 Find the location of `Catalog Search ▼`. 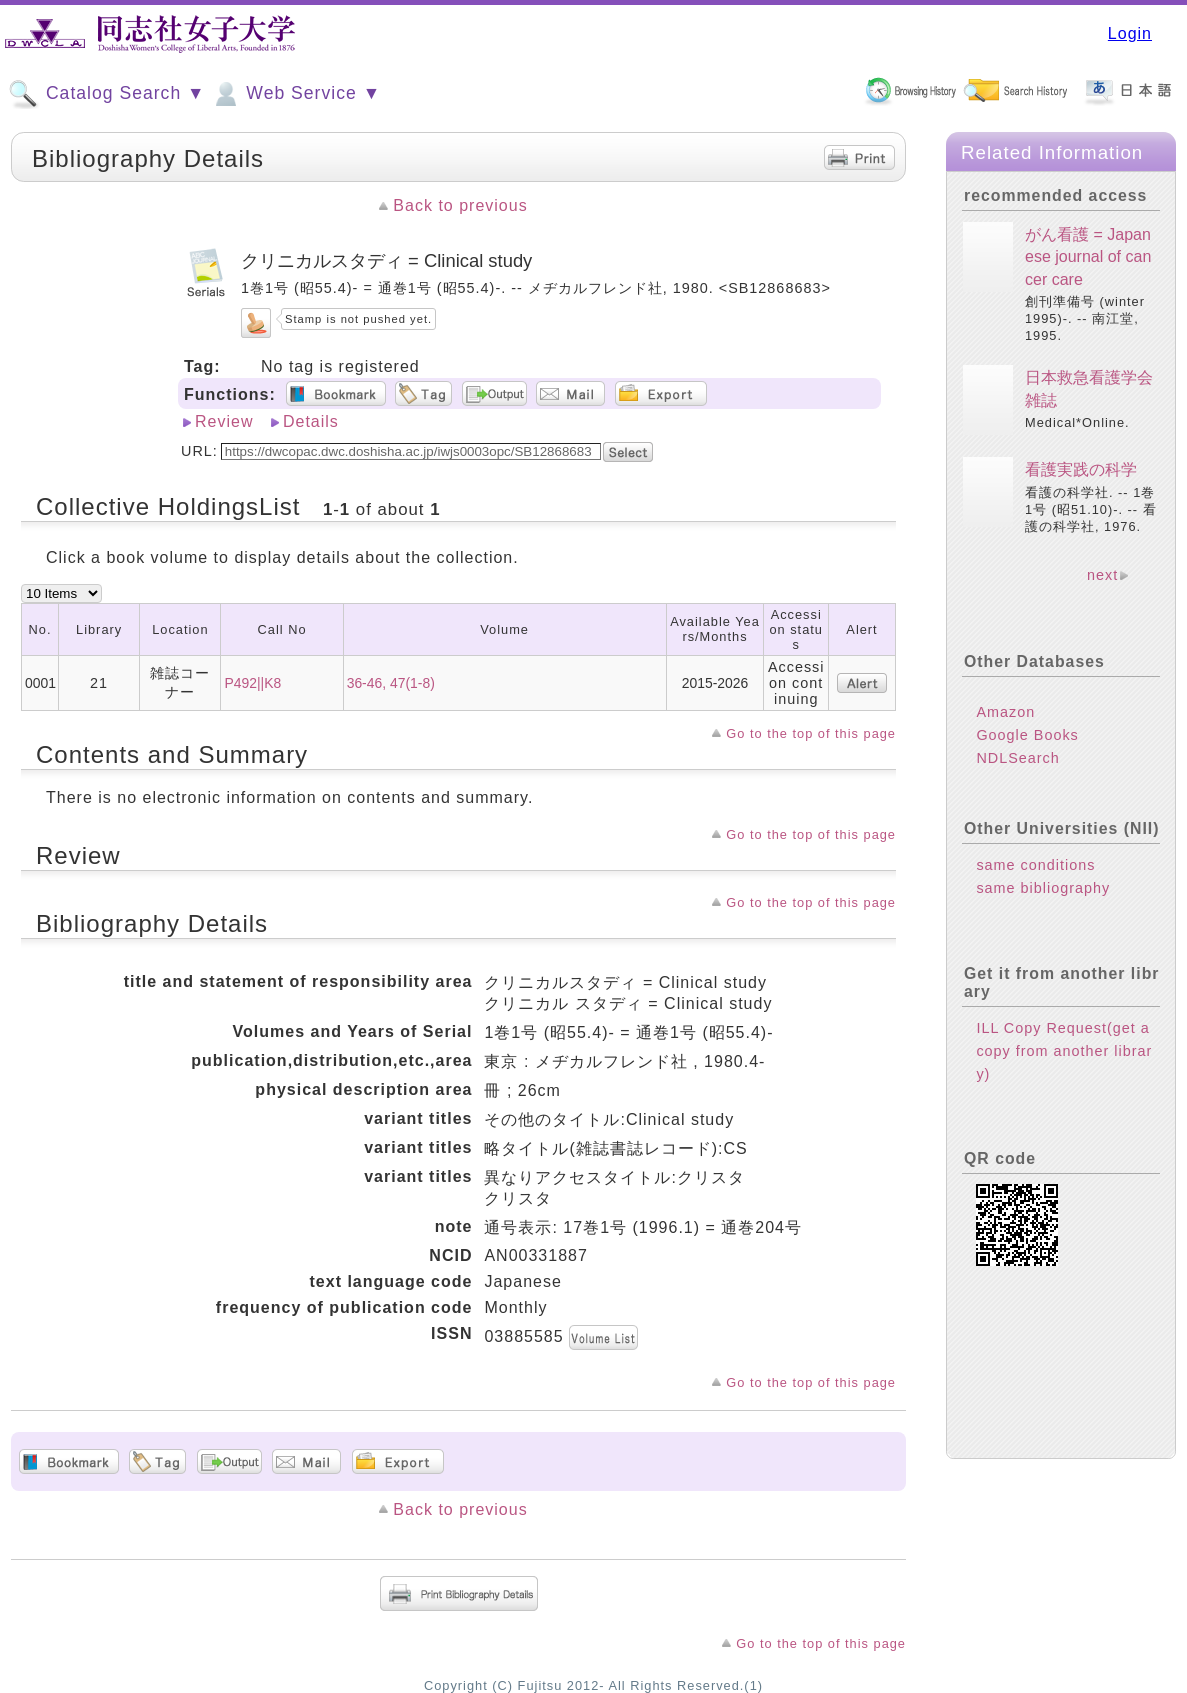

Catalog Search ▼ is located at coordinates (106, 94).